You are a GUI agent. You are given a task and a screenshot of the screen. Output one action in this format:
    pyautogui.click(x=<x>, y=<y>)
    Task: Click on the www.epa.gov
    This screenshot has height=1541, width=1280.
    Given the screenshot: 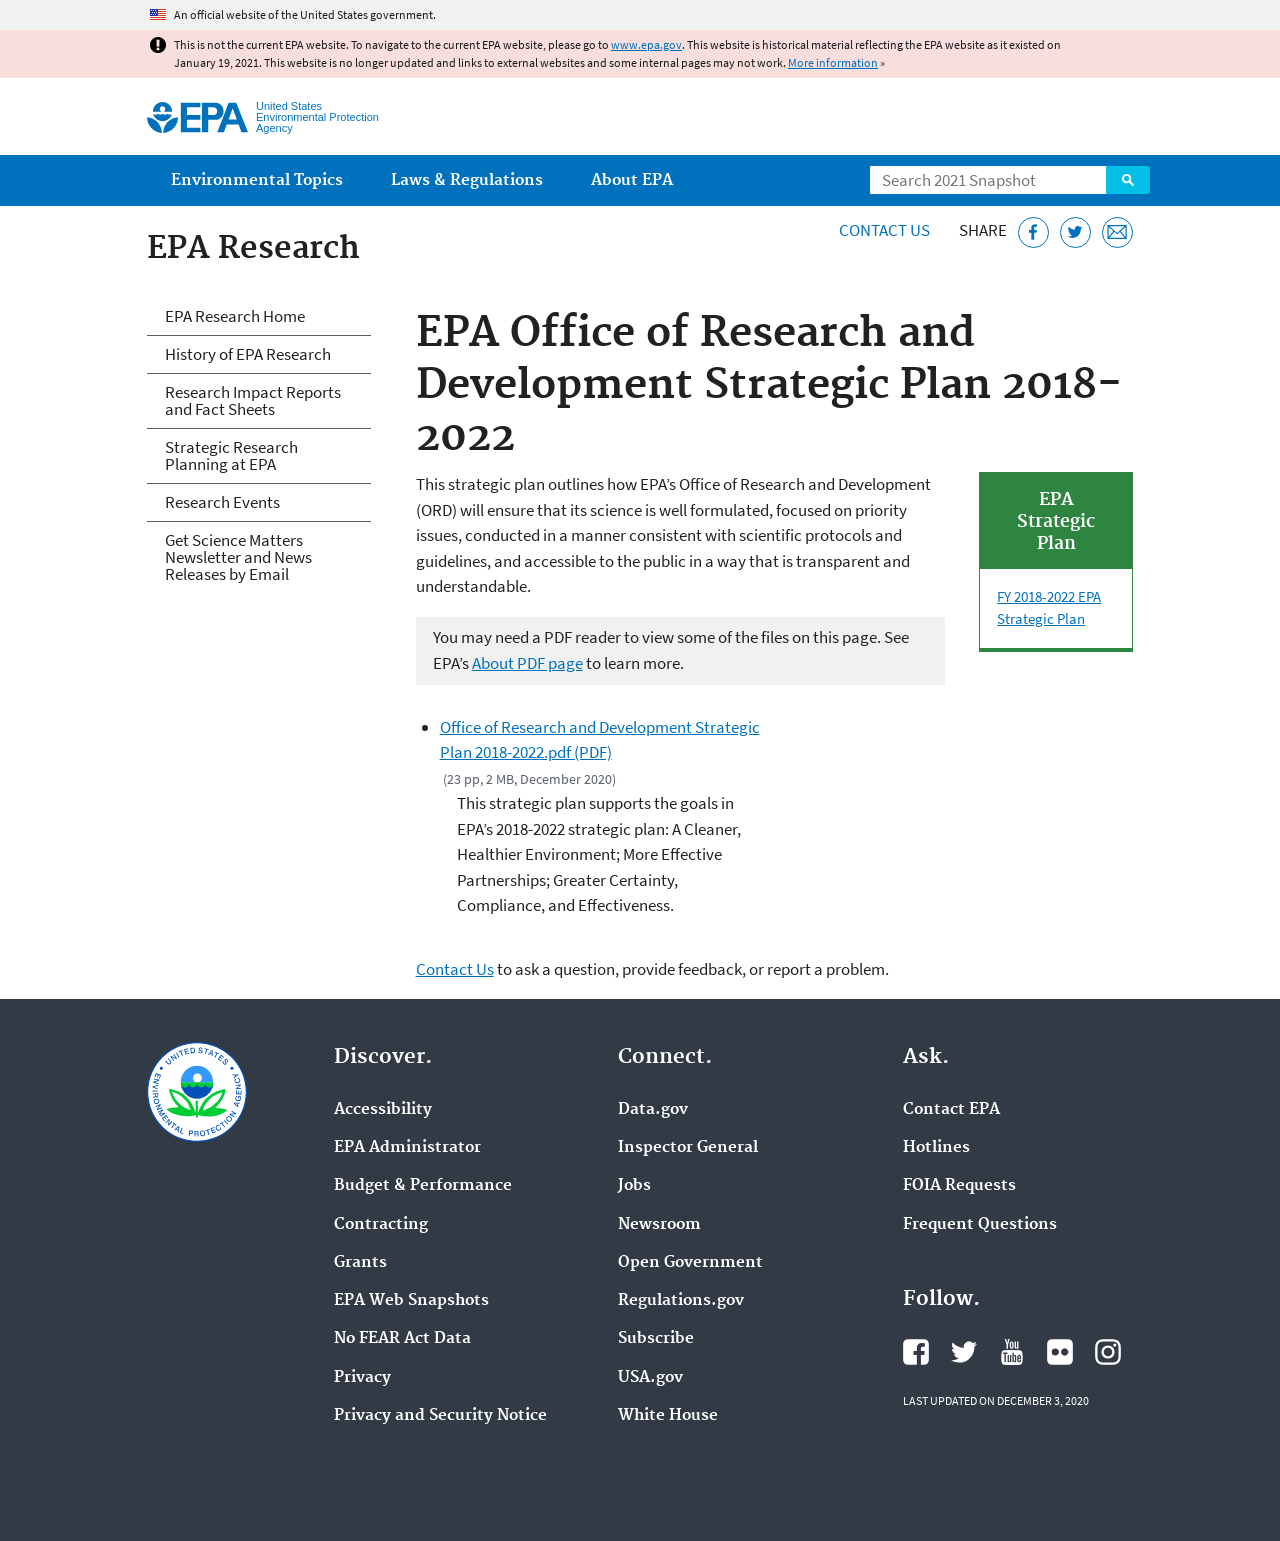 What is the action you would take?
    pyautogui.click(x=646, y=44)
    